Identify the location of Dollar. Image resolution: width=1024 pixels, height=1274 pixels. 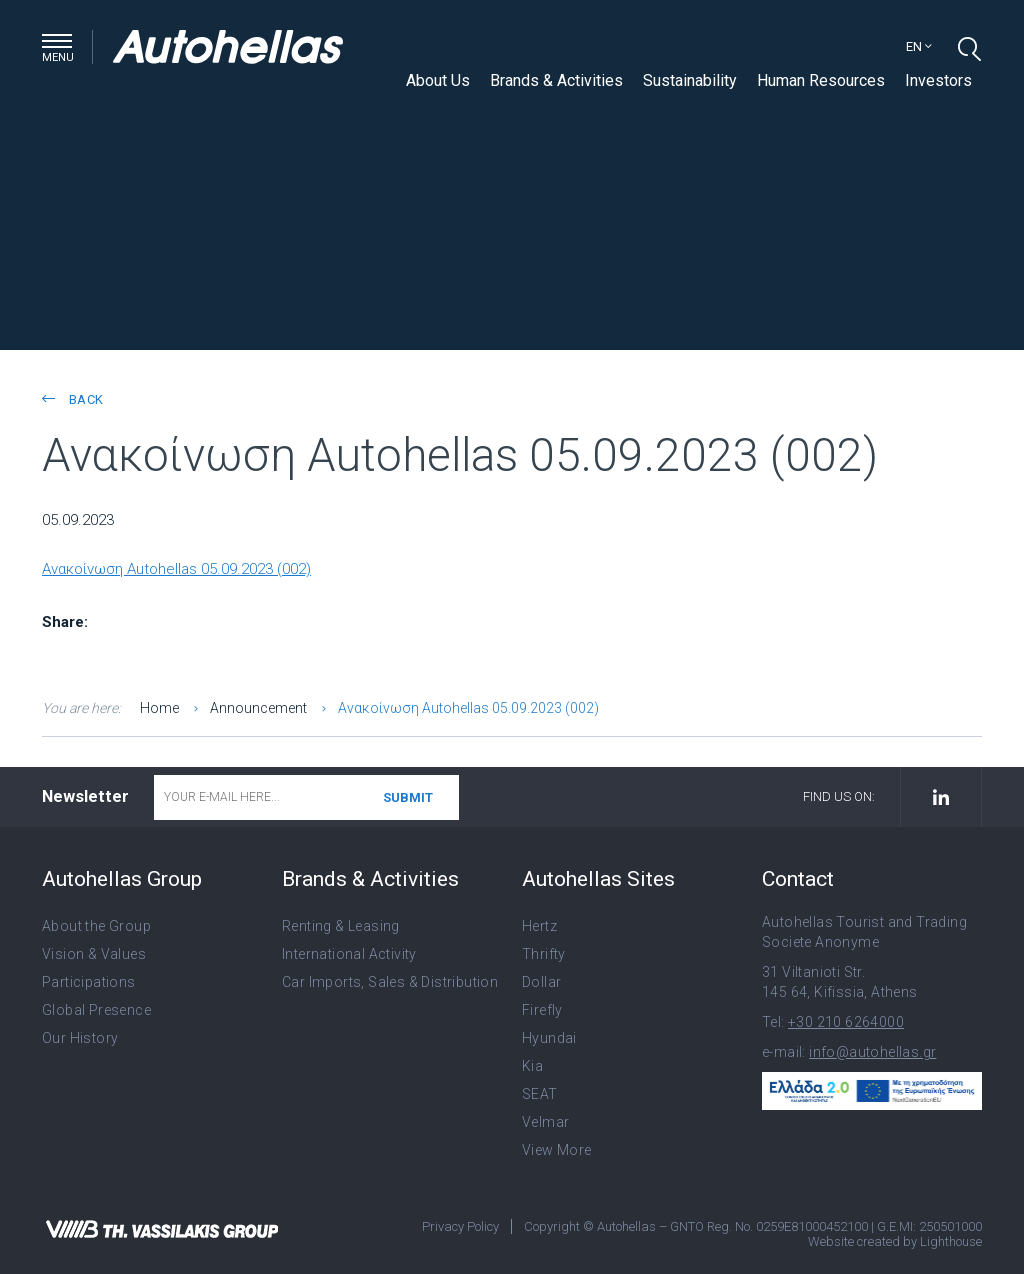
(541, 982).